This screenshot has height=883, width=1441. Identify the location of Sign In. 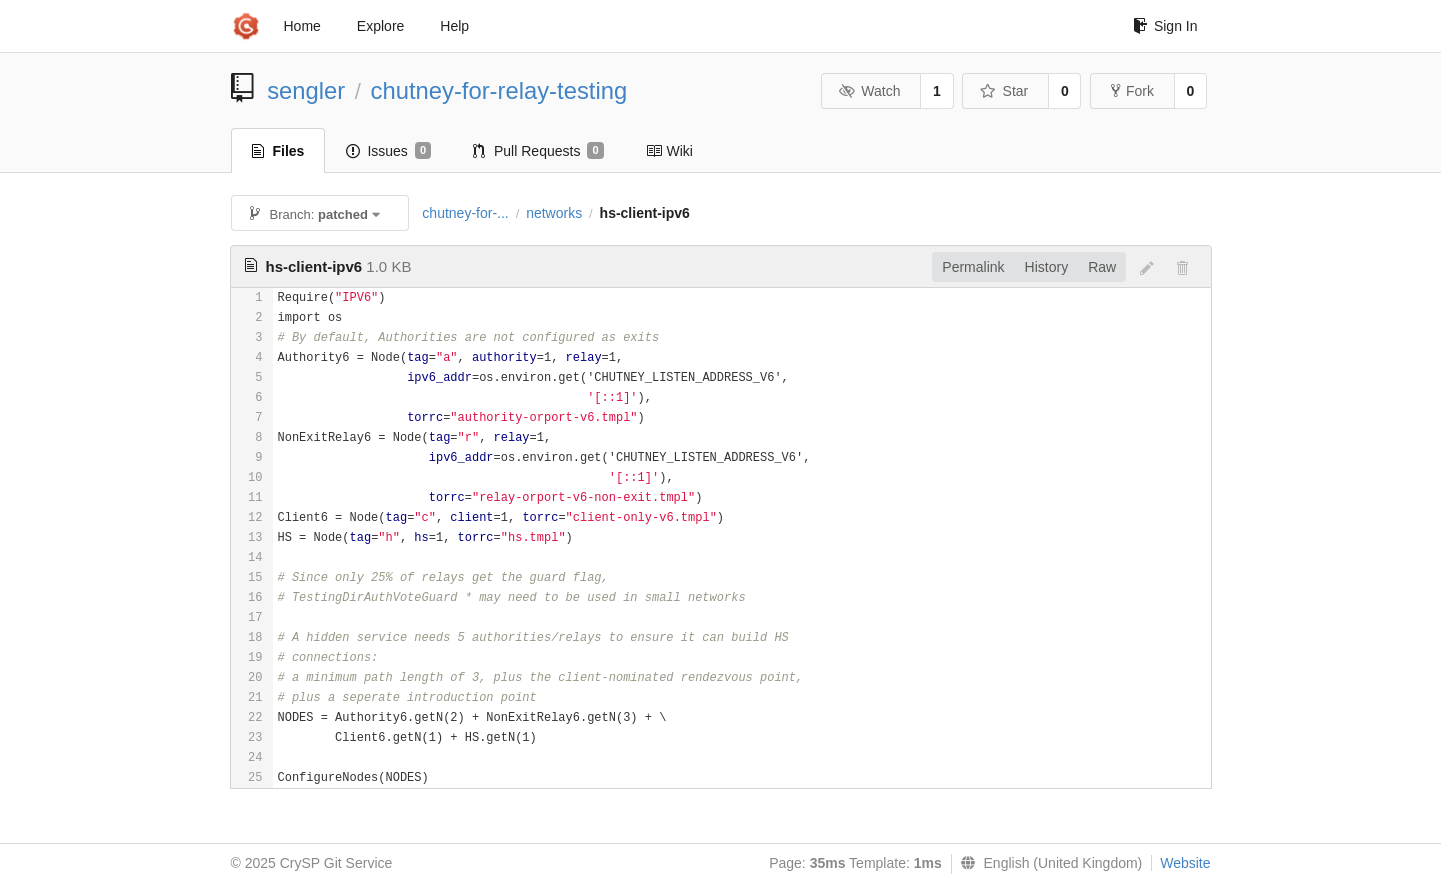
(1165, 26).